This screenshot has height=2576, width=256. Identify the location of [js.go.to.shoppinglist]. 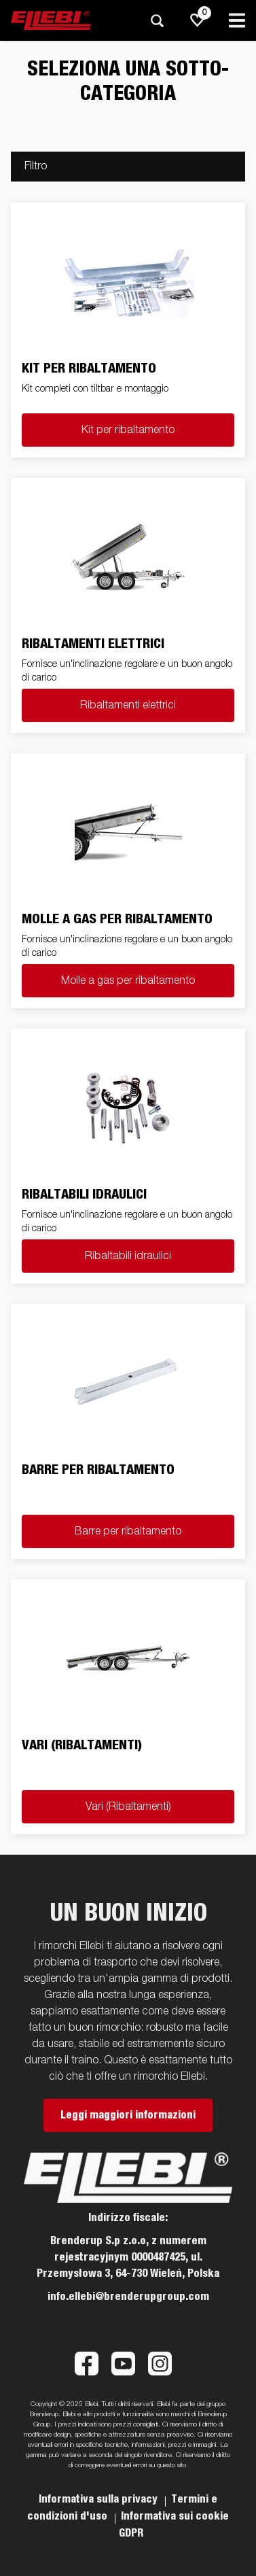
(197, 20).